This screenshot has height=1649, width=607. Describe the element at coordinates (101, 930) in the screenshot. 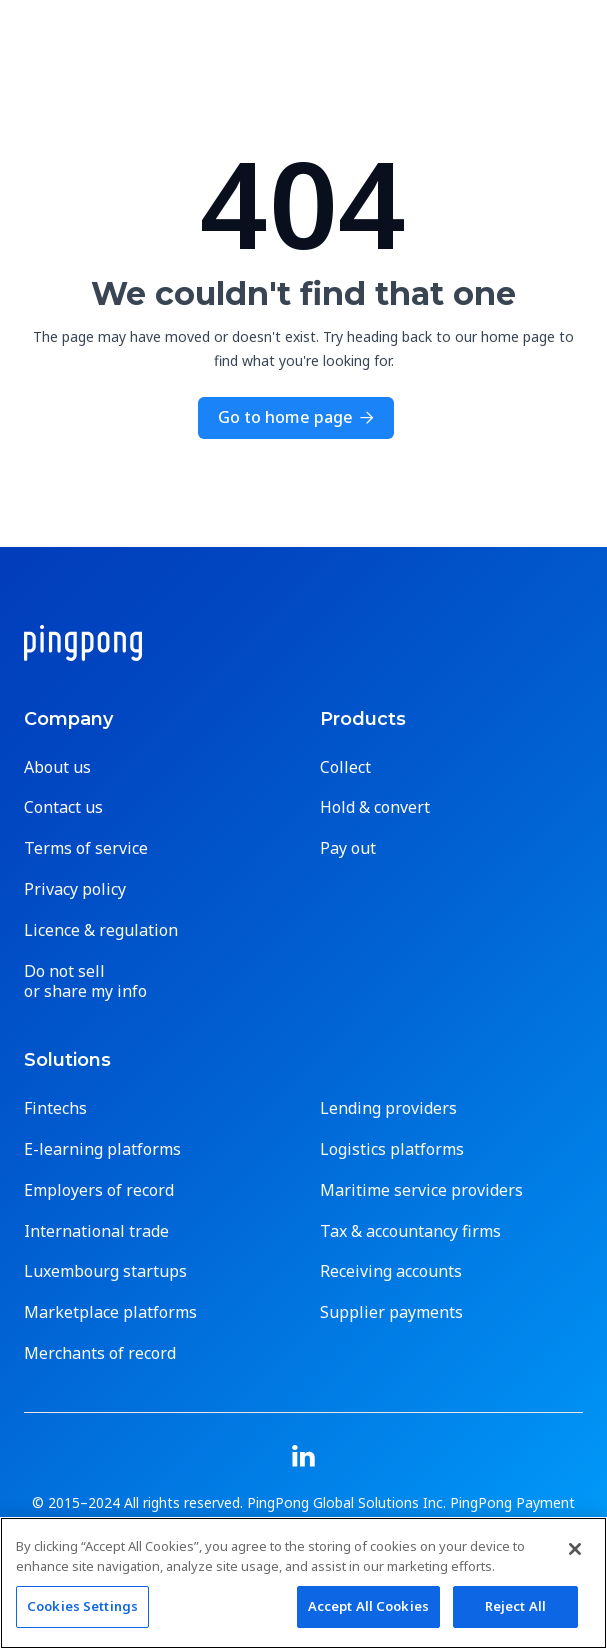

I see `Licence & regulation` at that location.